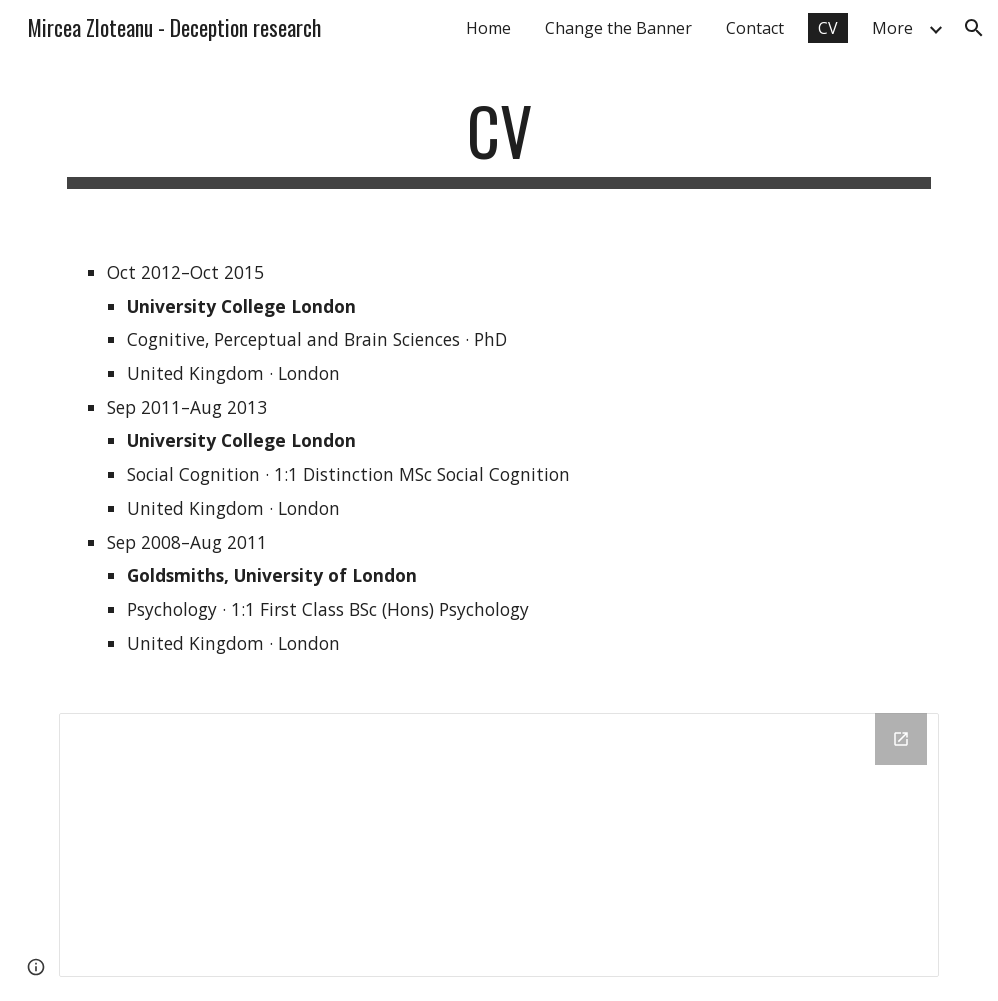 This screenshot has width=998, height=1001. What do you see at coordinates (498, 140) in the screenshot?
I see `[main]` at bounding box center [498, 140].